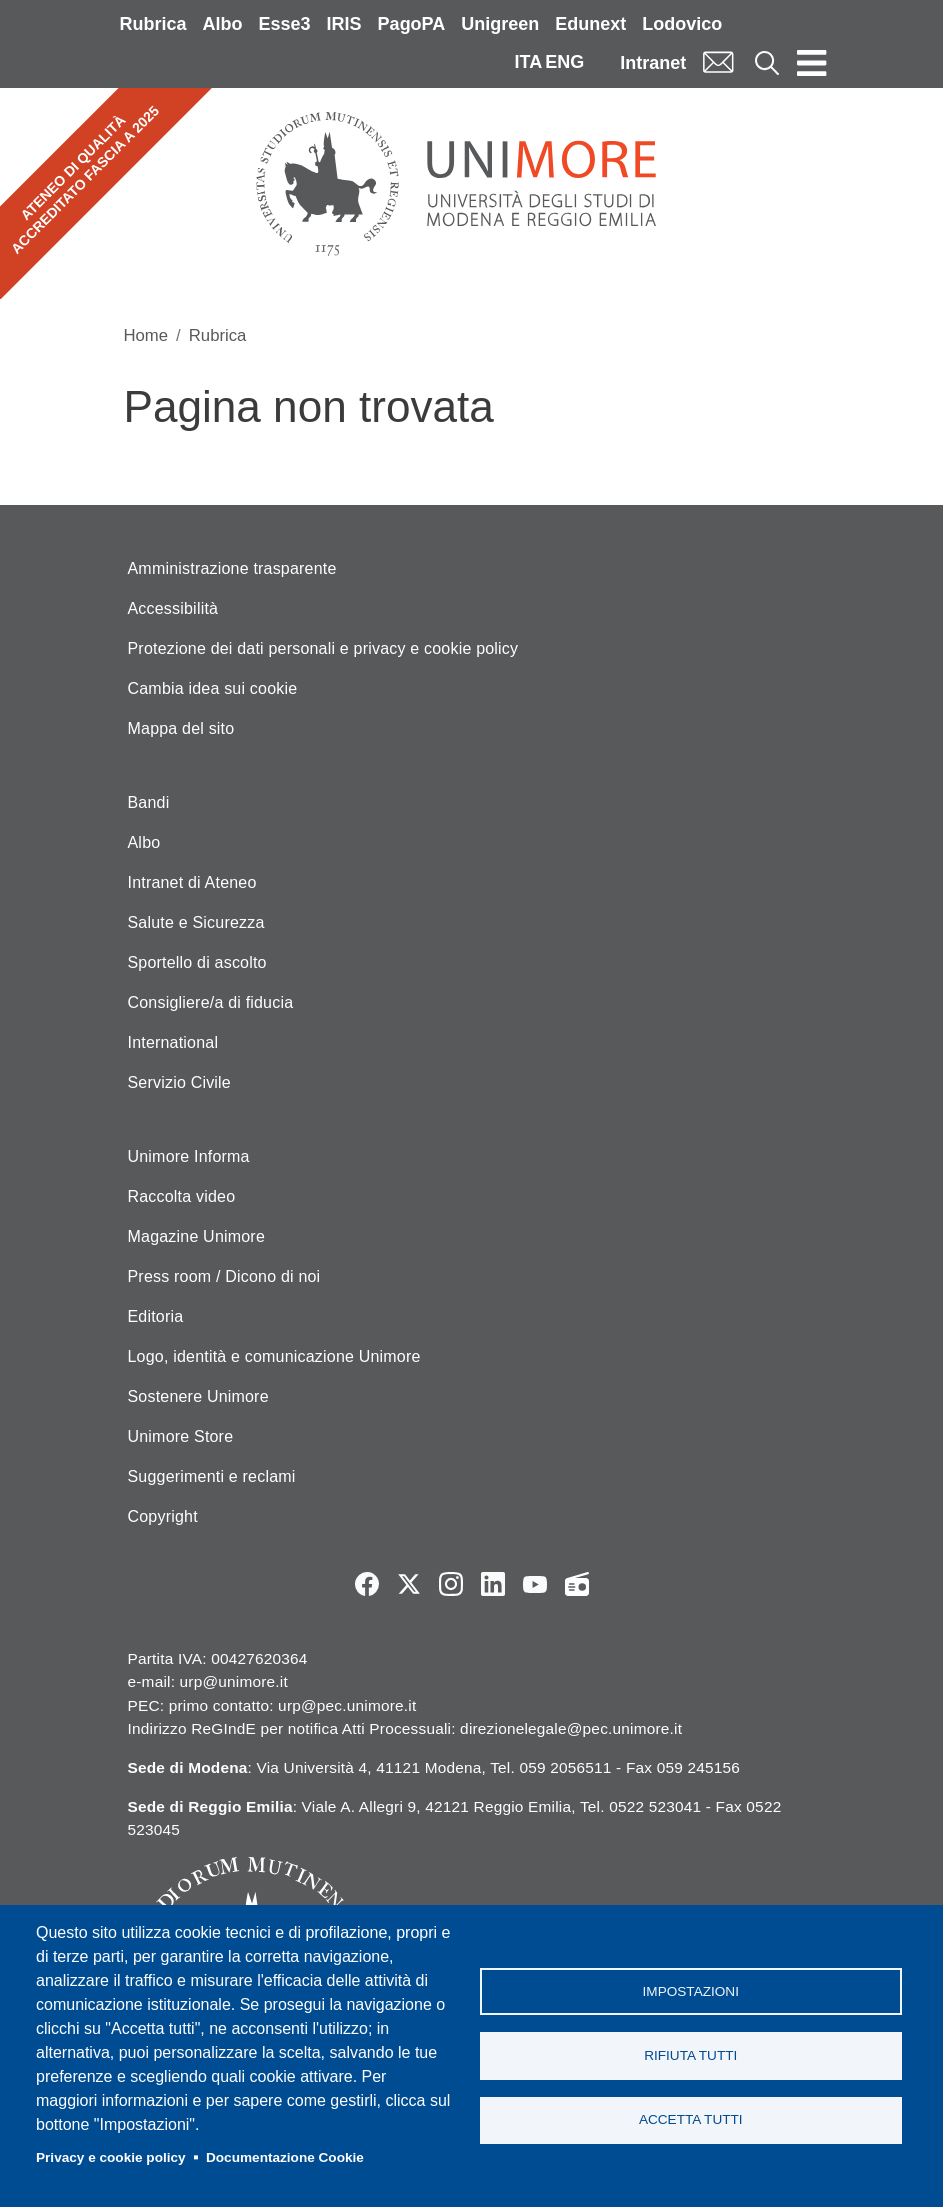 The height and width of the screenshot is (2207, 943). What do you see at coordinates (181, 728) in the screenshot?
I see `Mappa del sito` at bounding box center [181, 728].